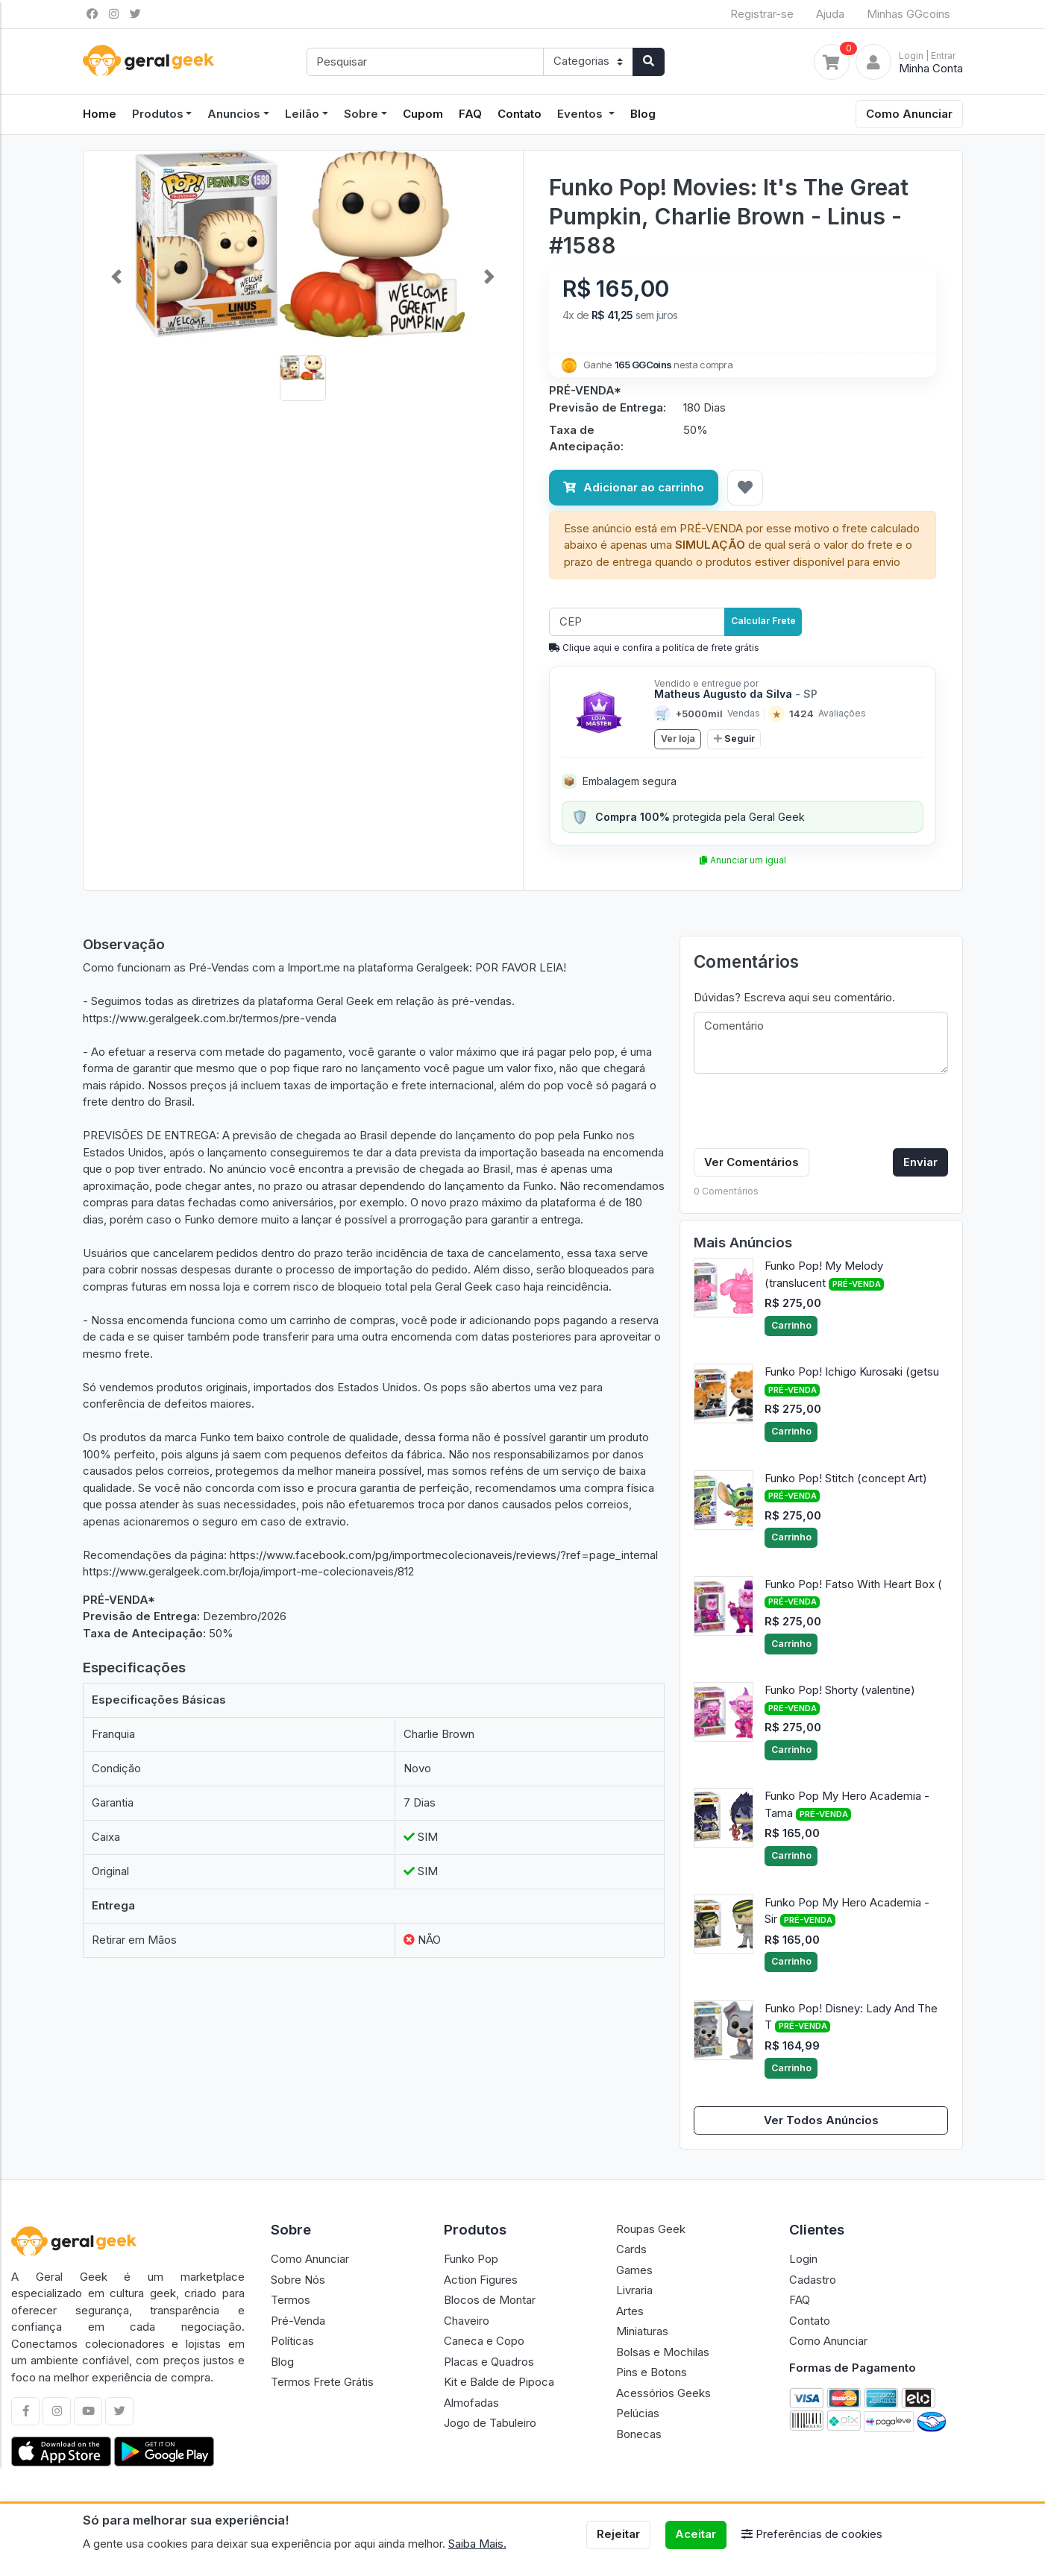 The image size is (1045, 2576). I want to click on [button], so click(116, 277).